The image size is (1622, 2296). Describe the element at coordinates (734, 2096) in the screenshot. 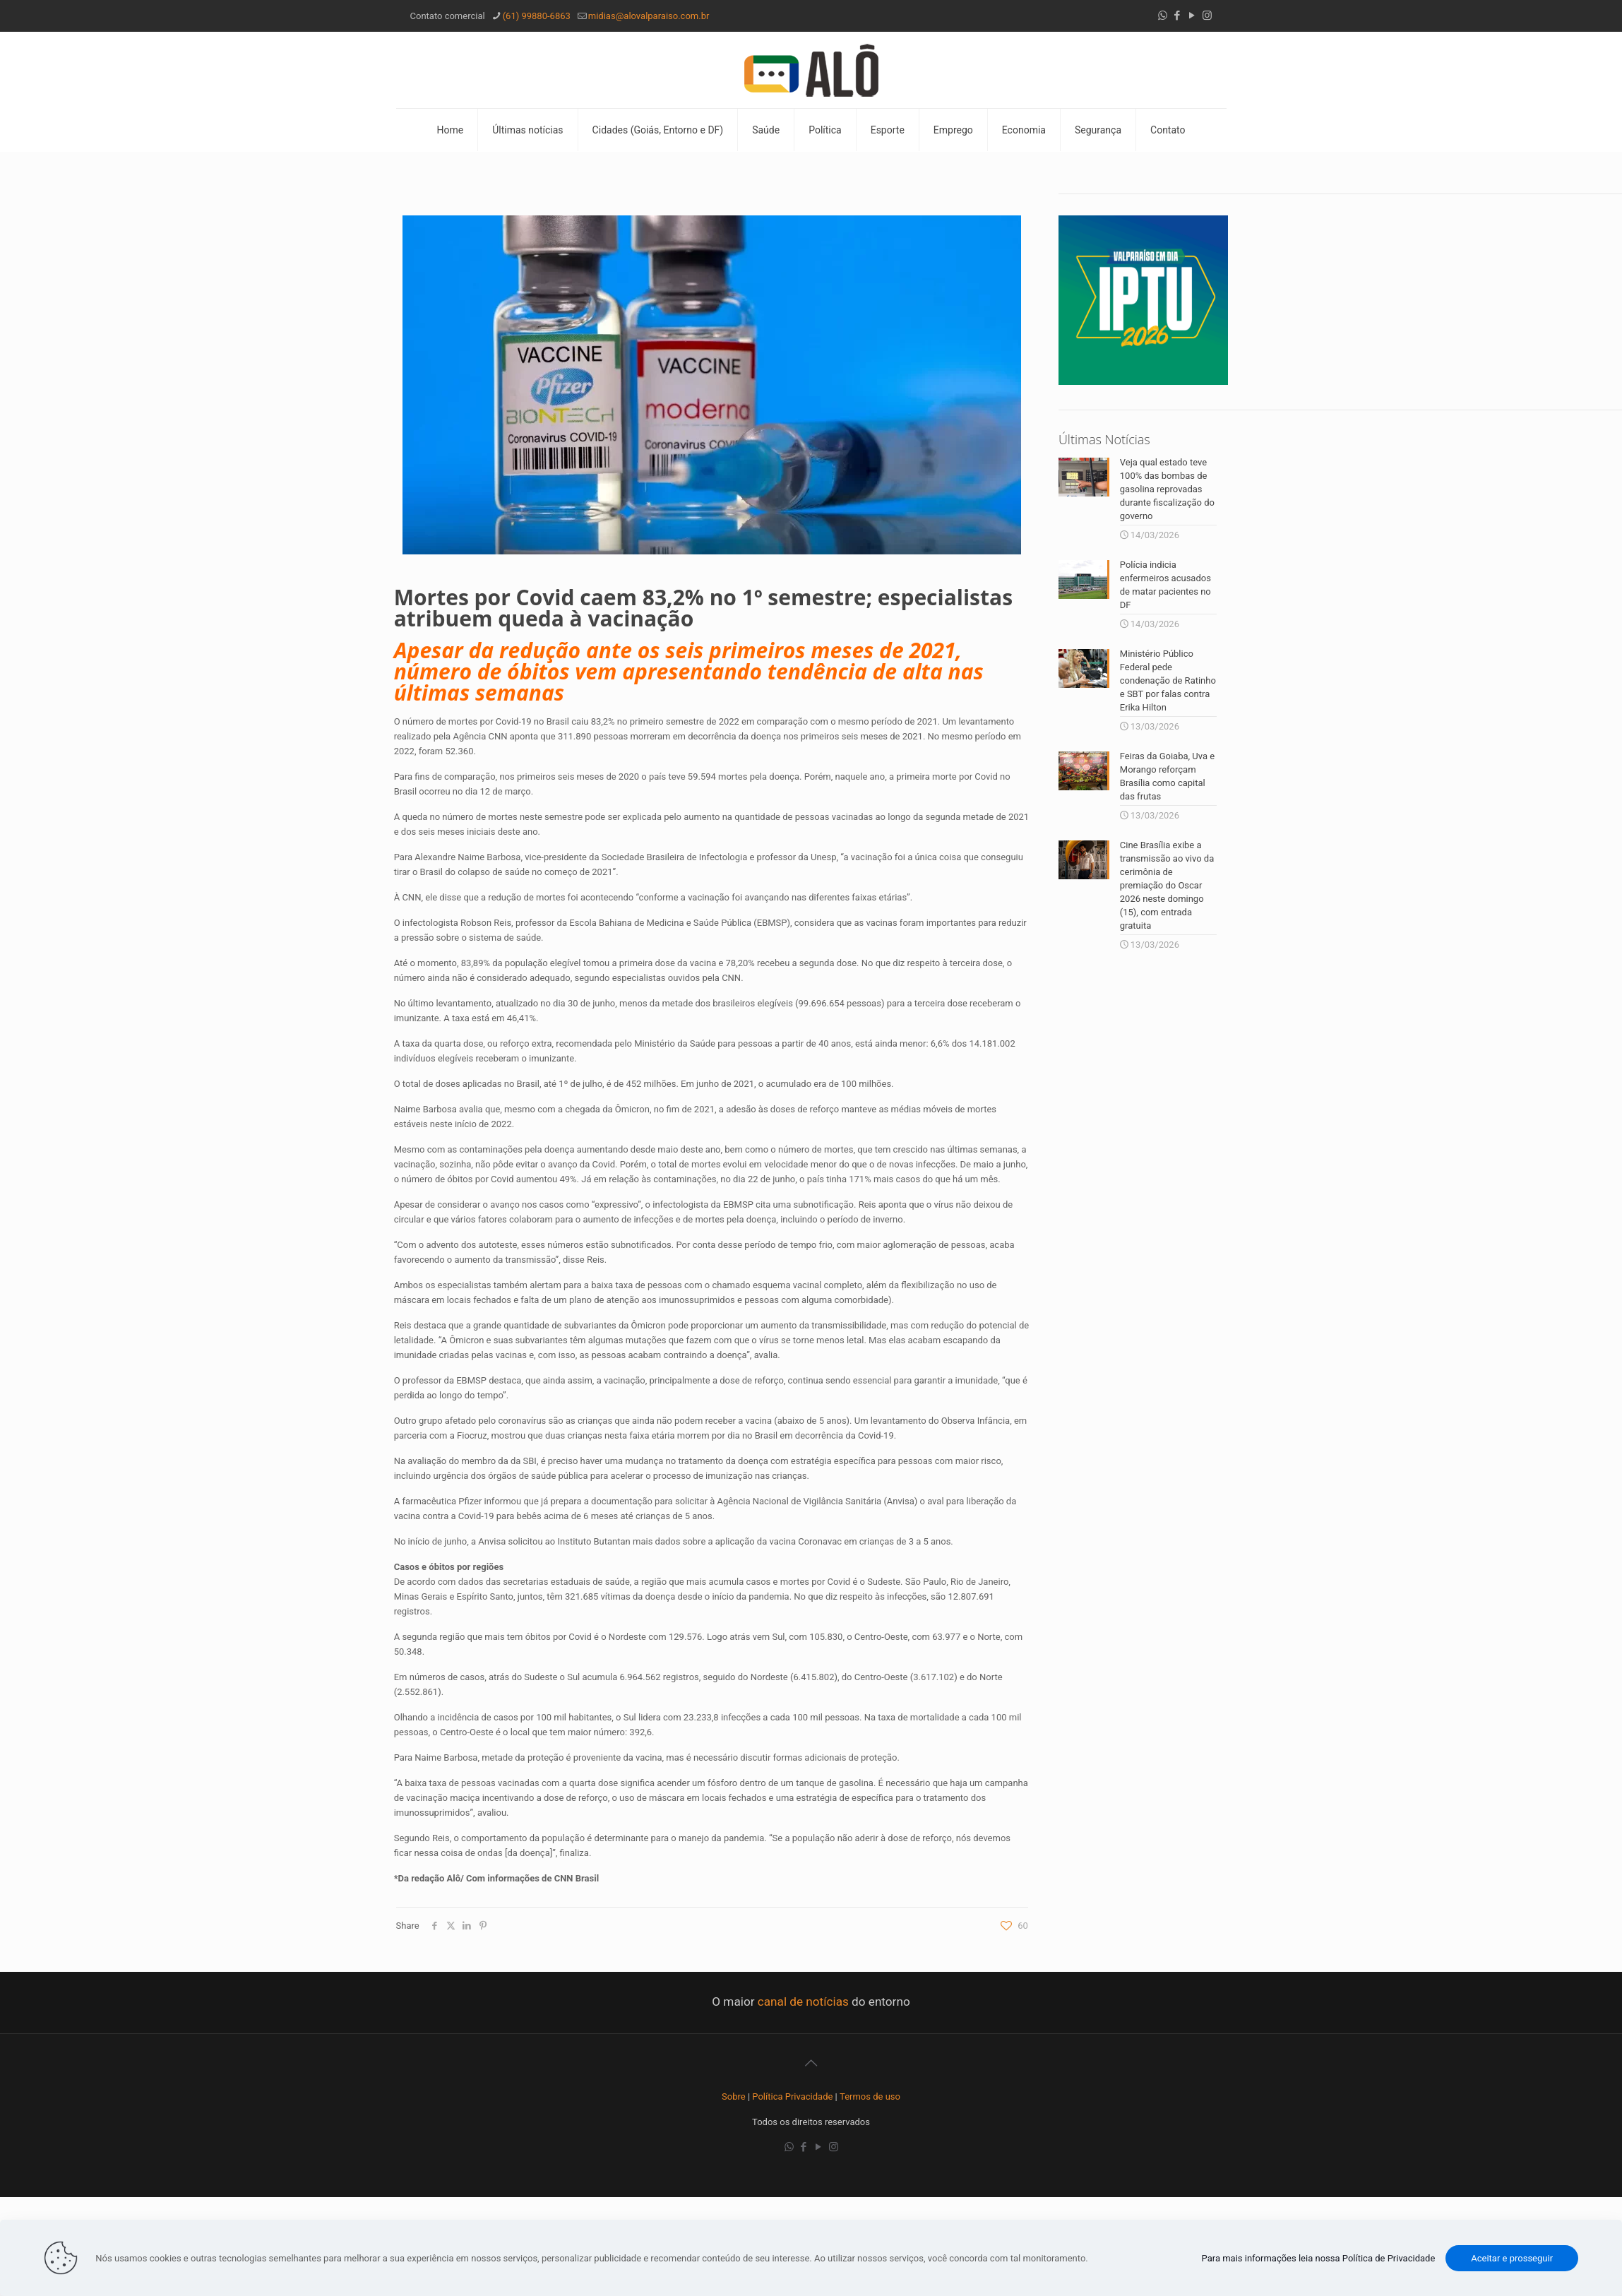

I see `Sobre` at that location.